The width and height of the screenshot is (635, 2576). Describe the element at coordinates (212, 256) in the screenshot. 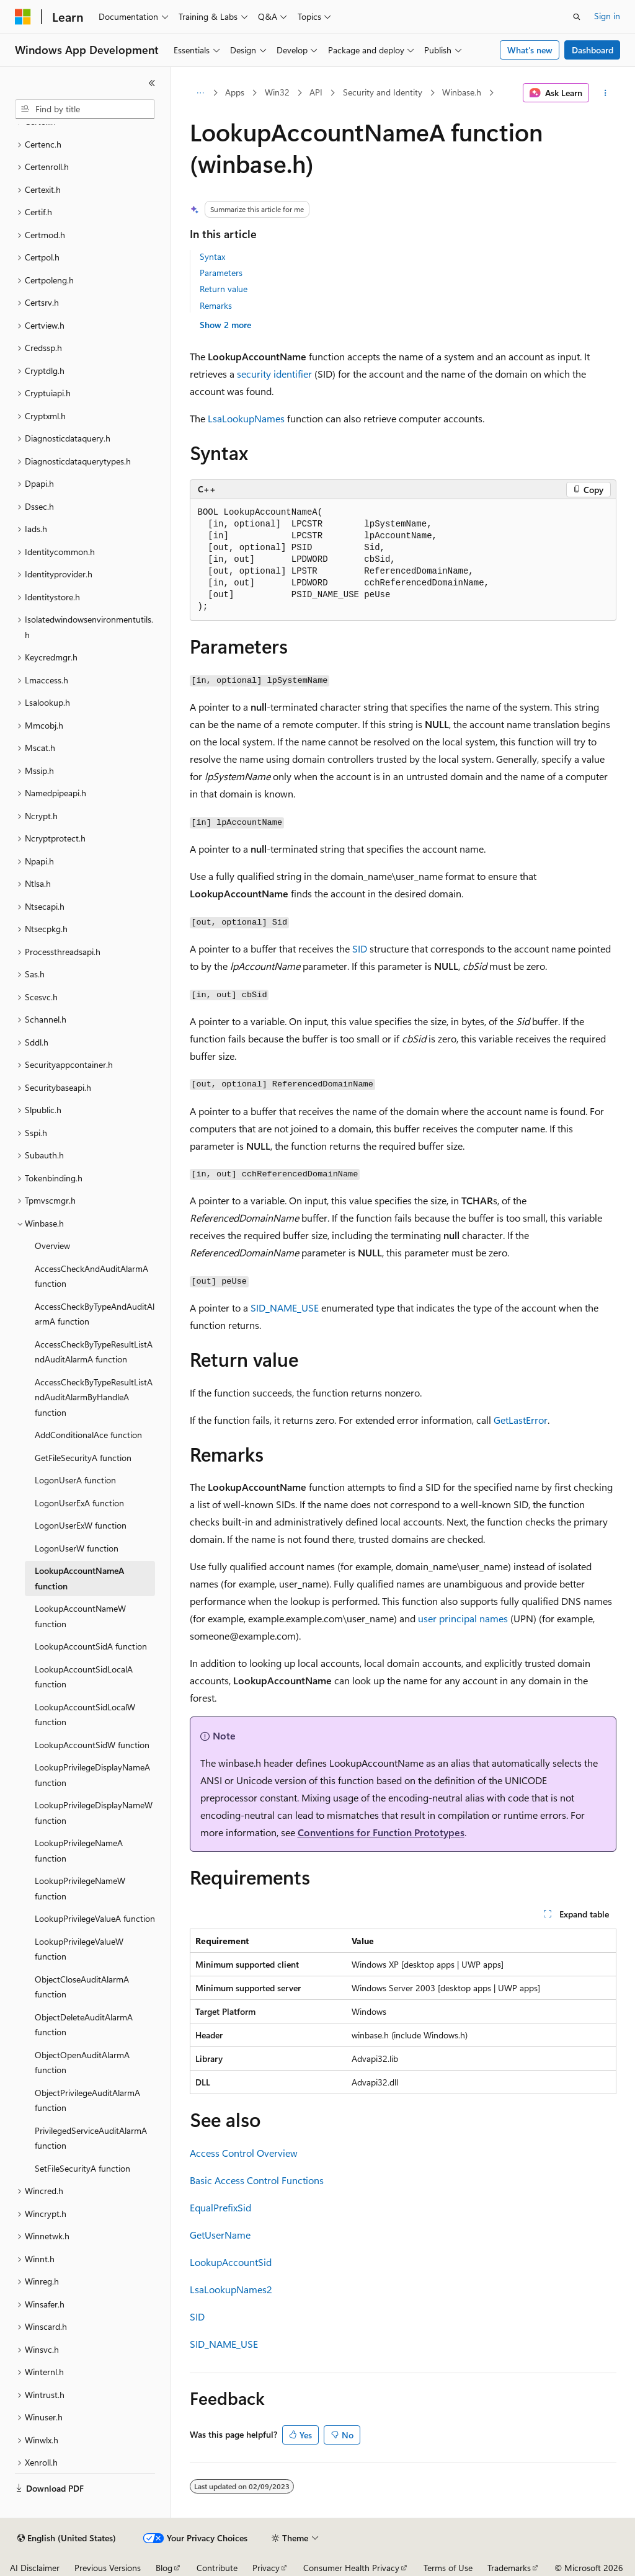

I see `Syntax` at that location.